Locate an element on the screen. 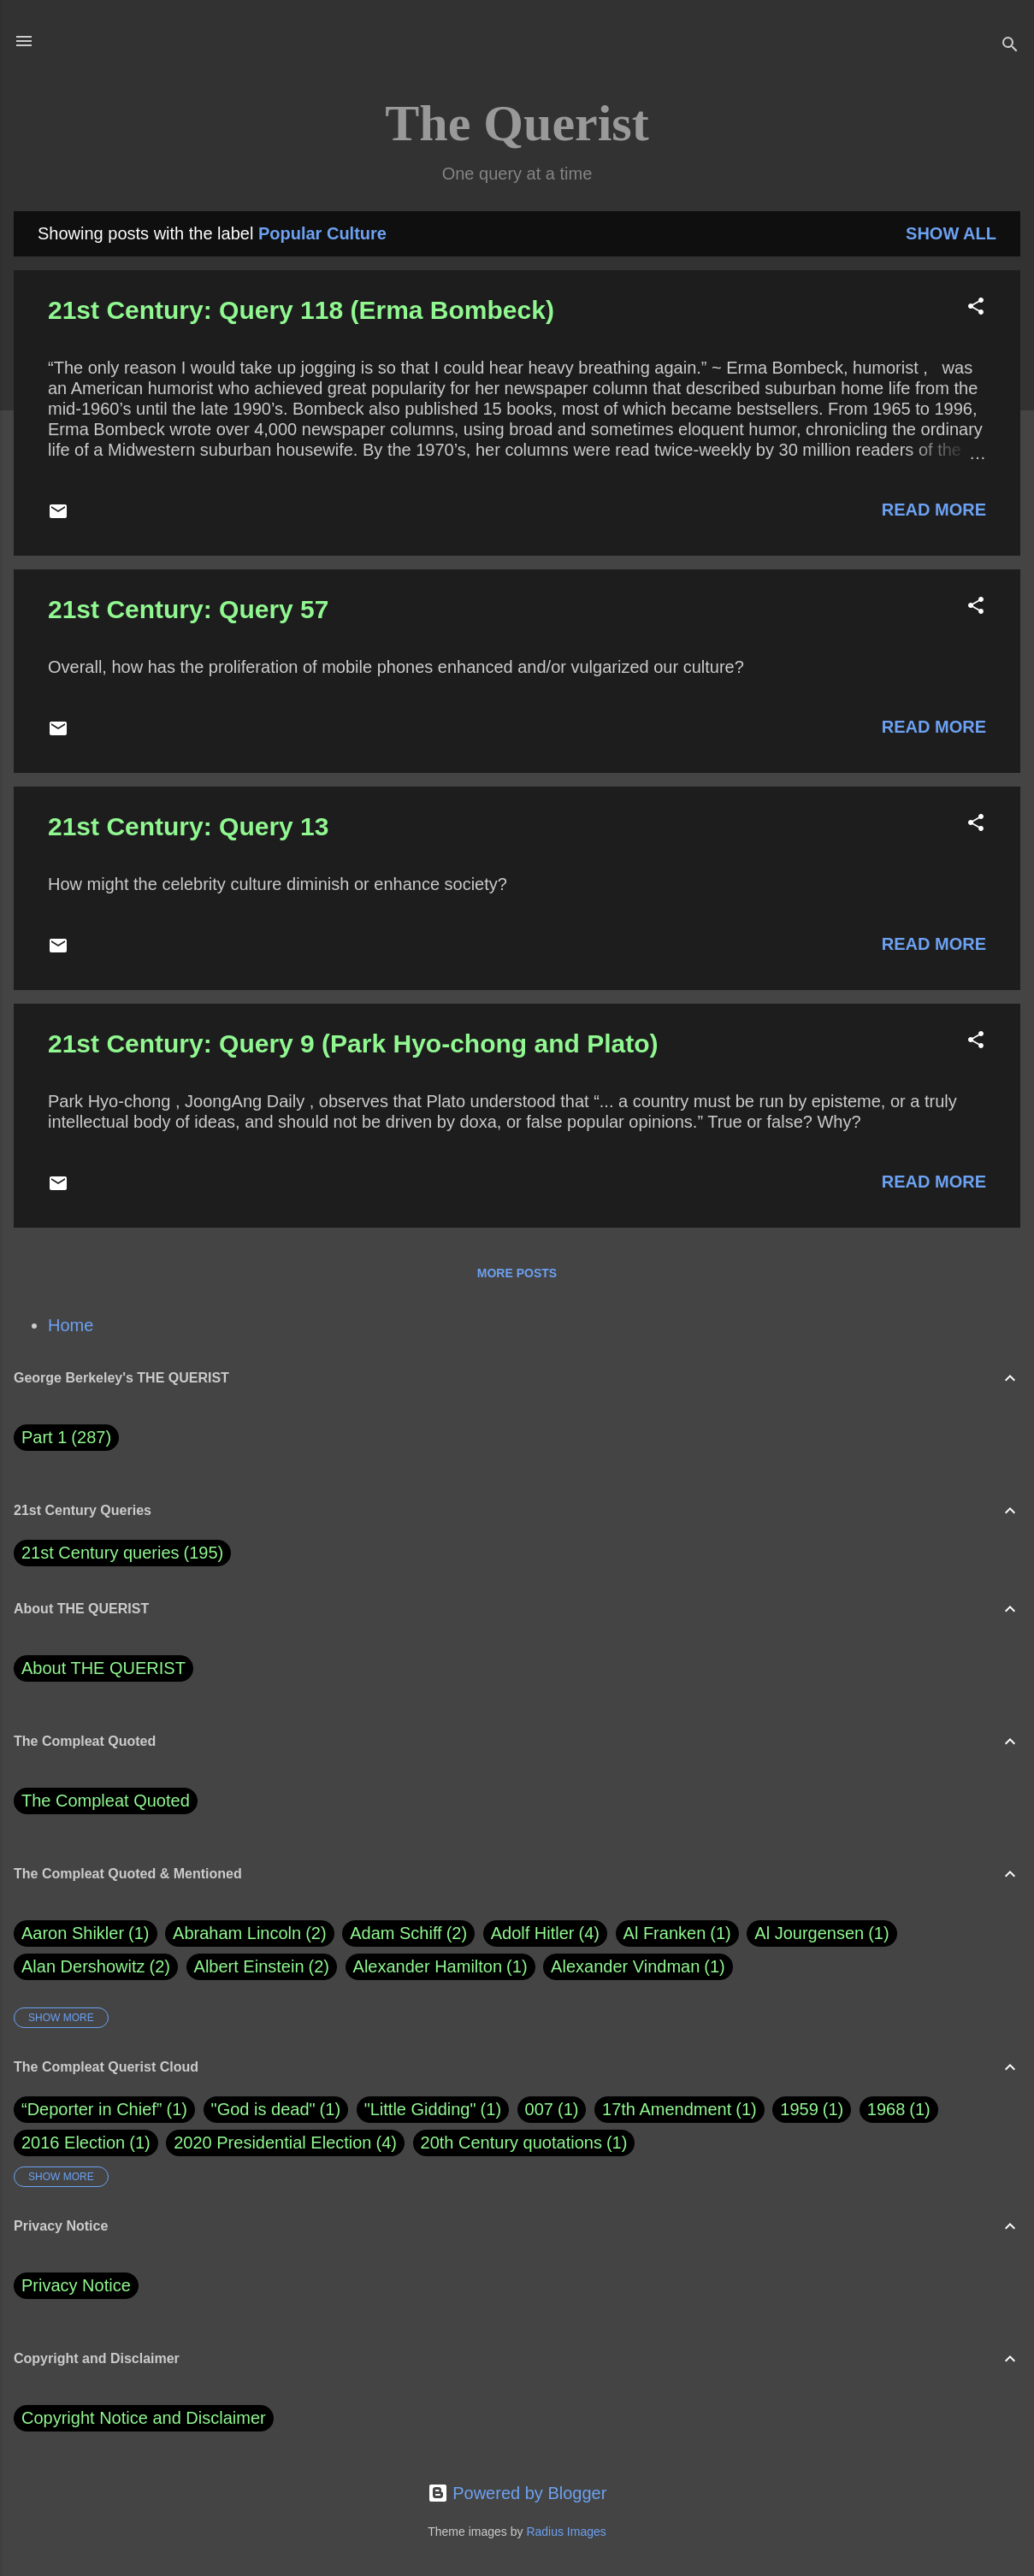 The width and height of the screenshot is (1034, 2576). "God is dead" is located at coordinates (263, 2109).